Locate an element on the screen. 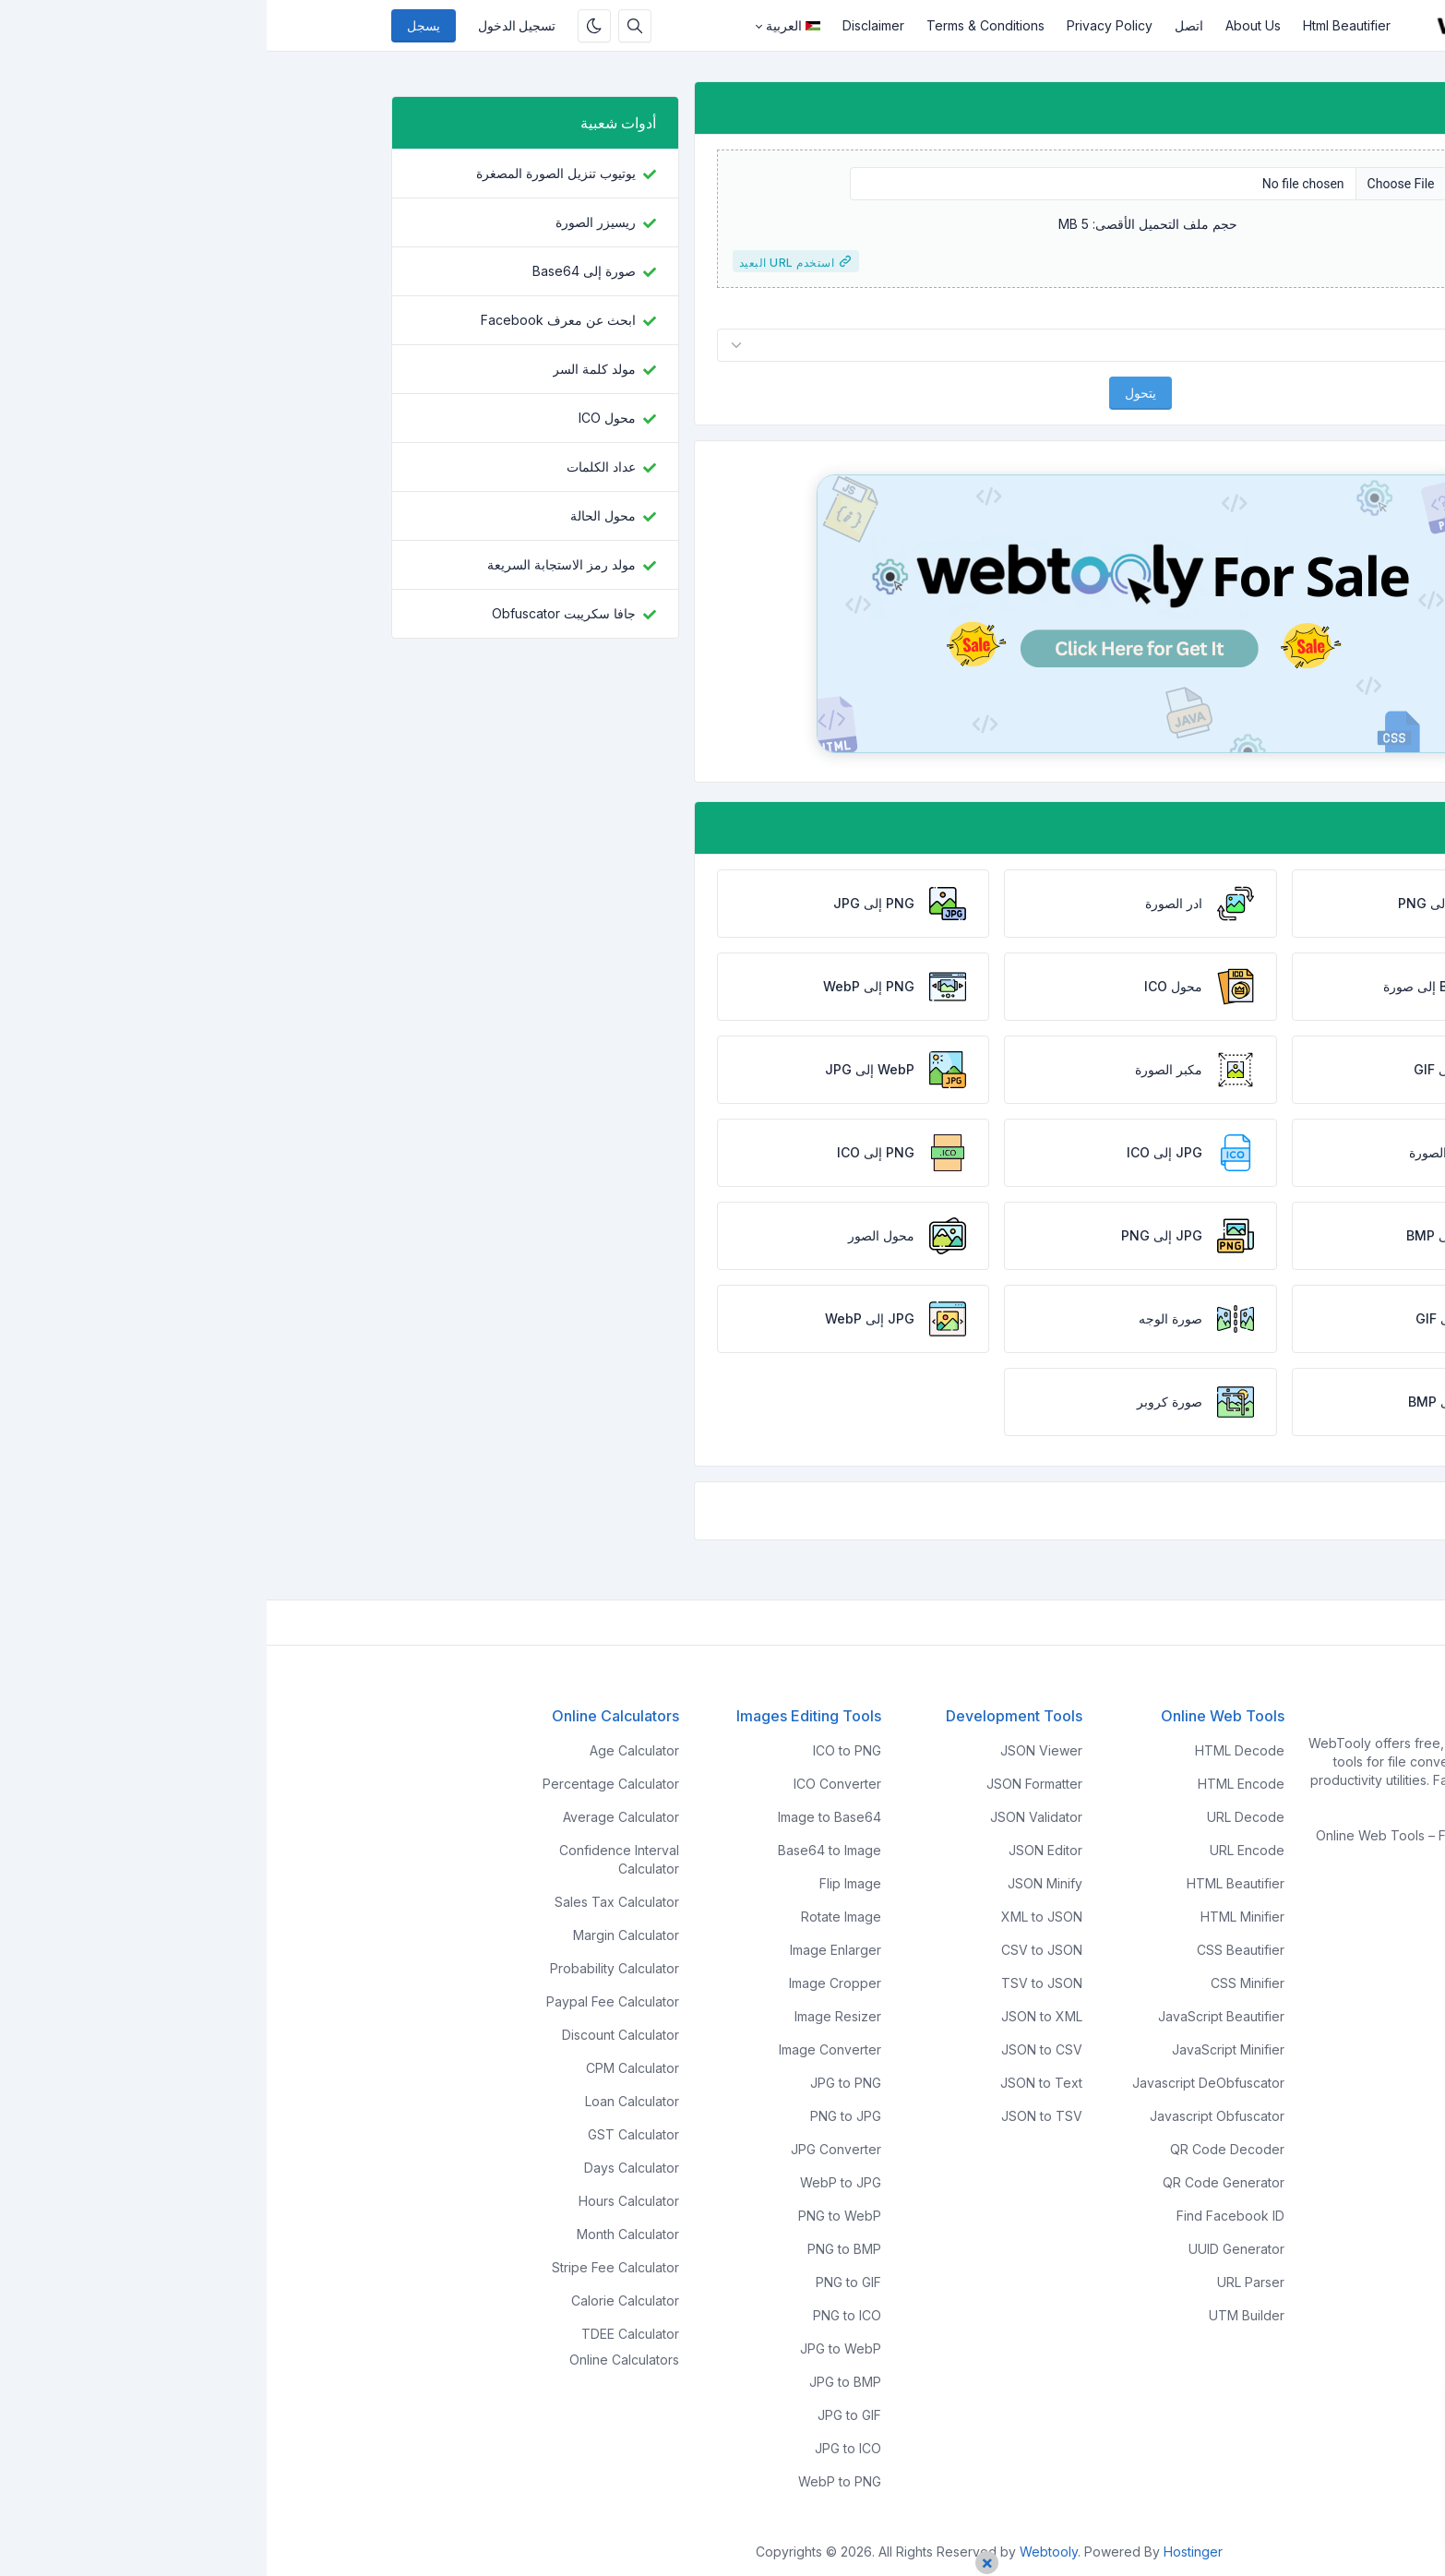 This screenshot has width=1445, height=2576. Webtooly is located at coordinates (782, 2551).